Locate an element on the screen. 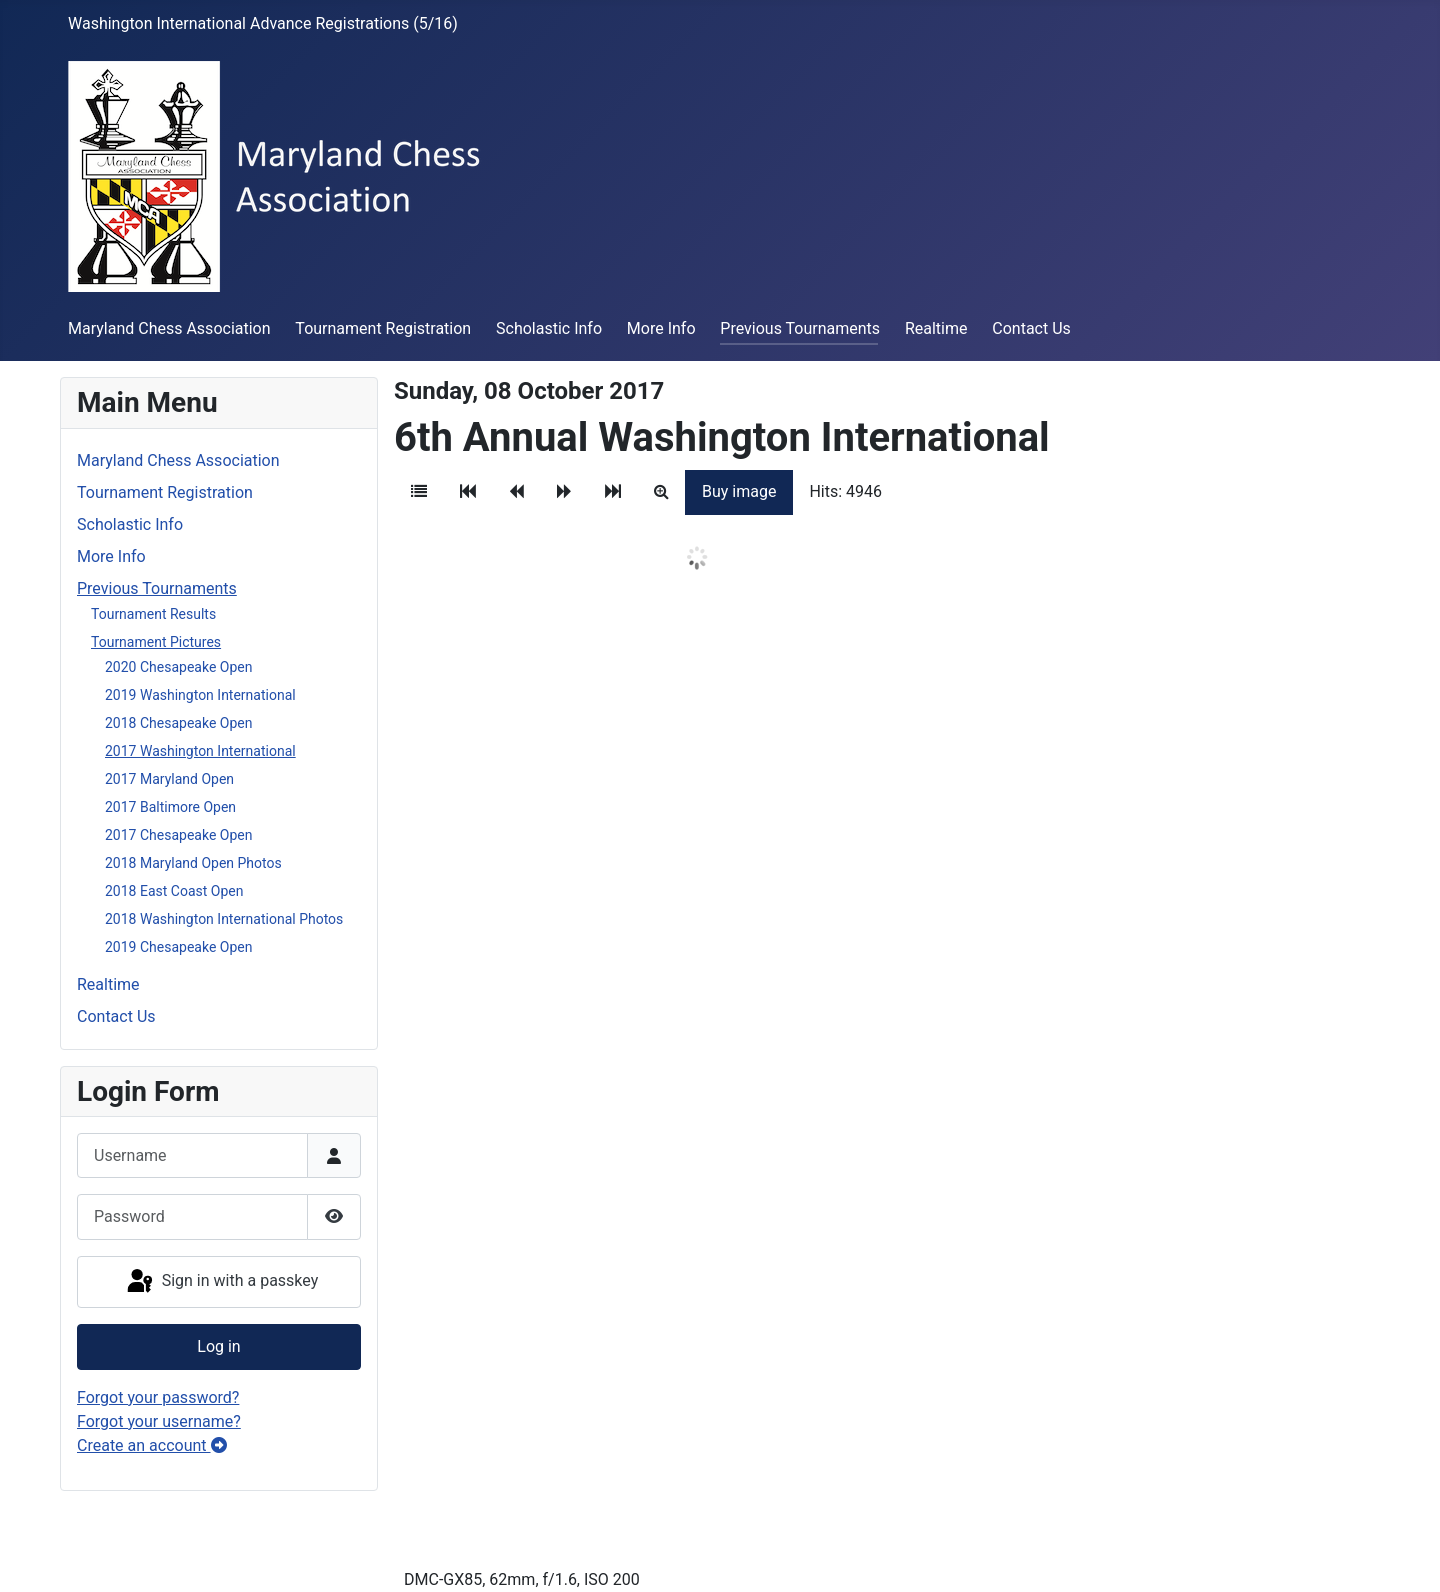 The height and width of the screenshot is (1592, 1440). Forgot your username? is located at coordinates (159, 1421).